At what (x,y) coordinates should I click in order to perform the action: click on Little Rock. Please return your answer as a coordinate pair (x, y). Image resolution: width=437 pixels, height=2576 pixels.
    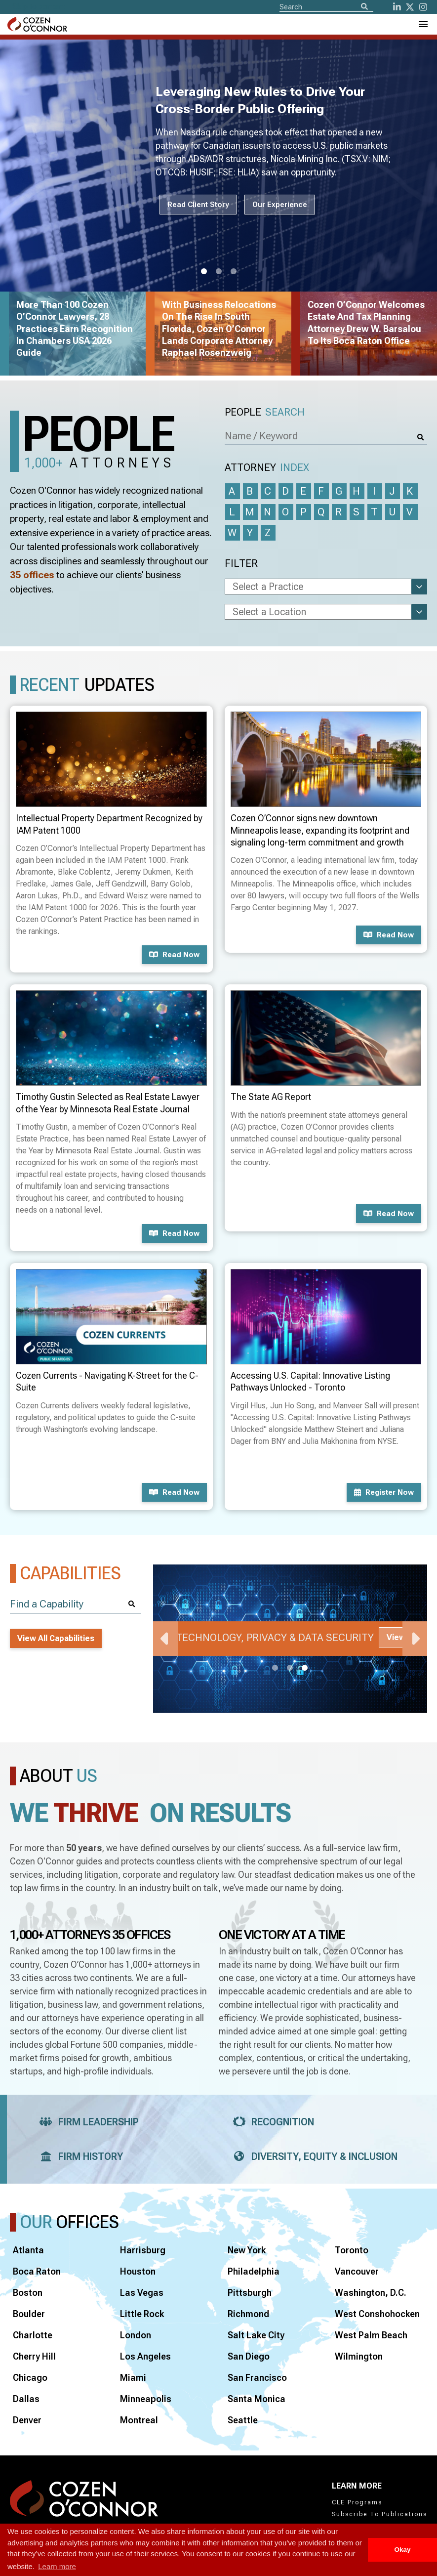
    Looking at the image, I should click on (142, 2314).